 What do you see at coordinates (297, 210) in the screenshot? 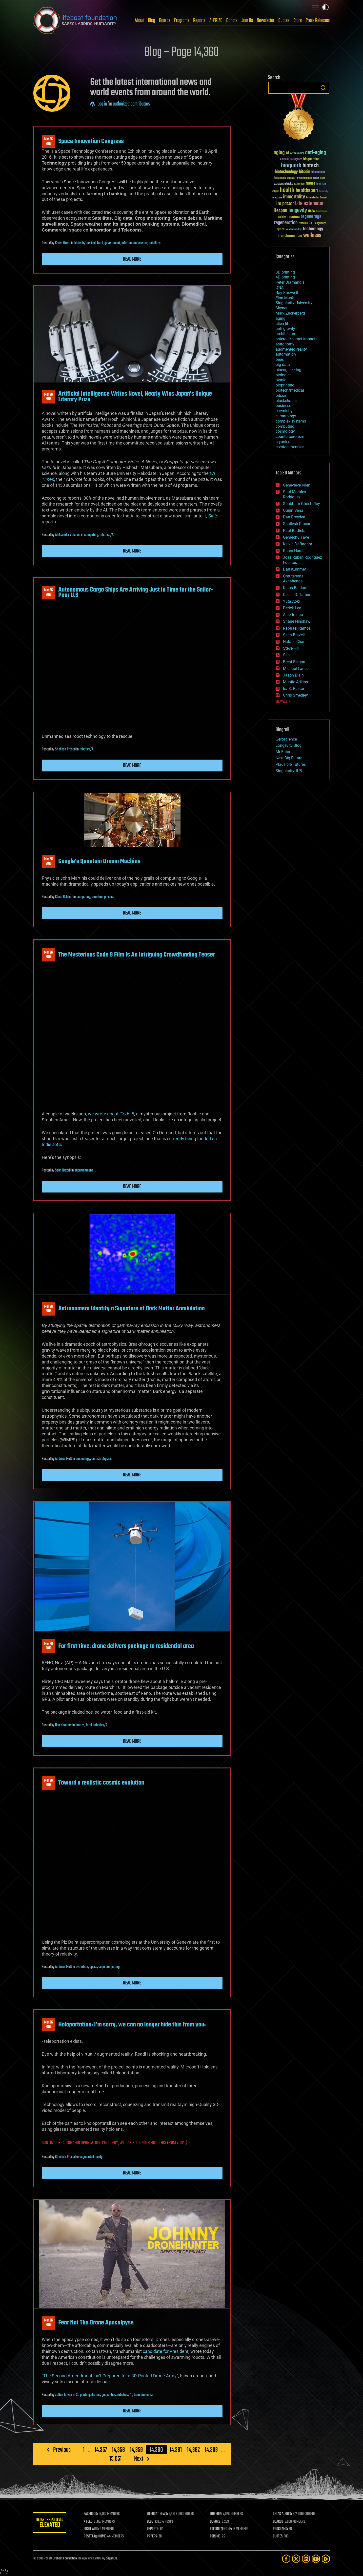
I see `longevity [longevity (140 items)]` at bounding box center [297, 210].